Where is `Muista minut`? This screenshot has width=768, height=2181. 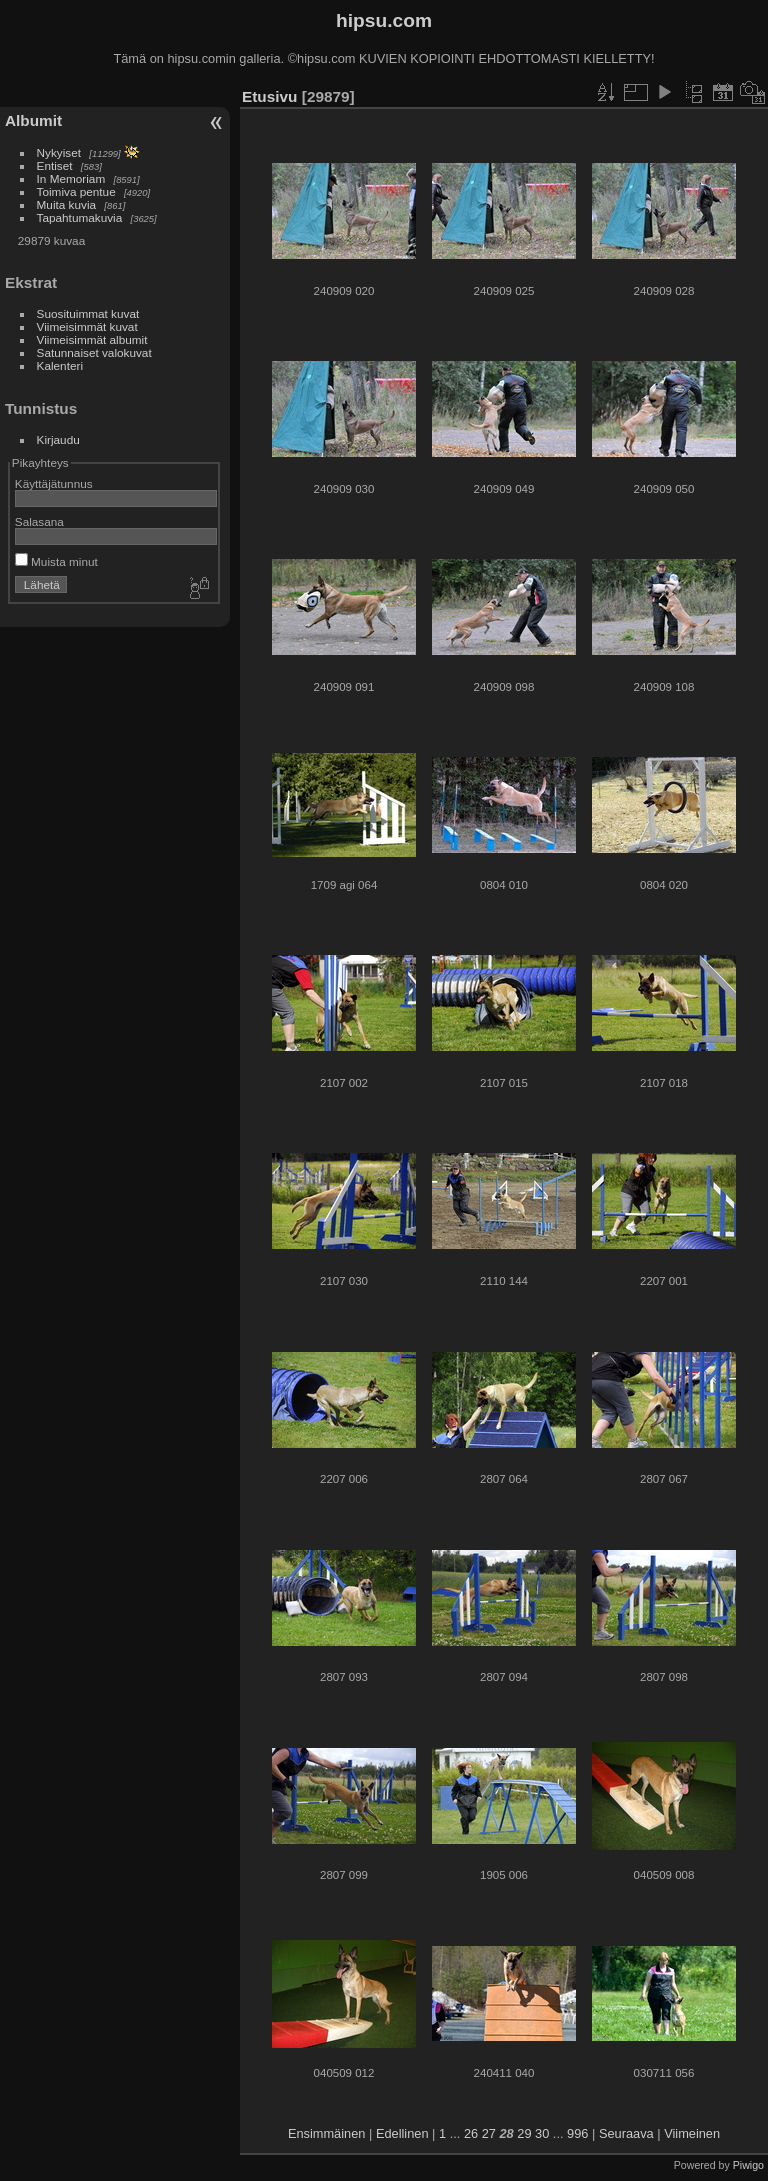 Muista minut is located at coordinates (56, 561).